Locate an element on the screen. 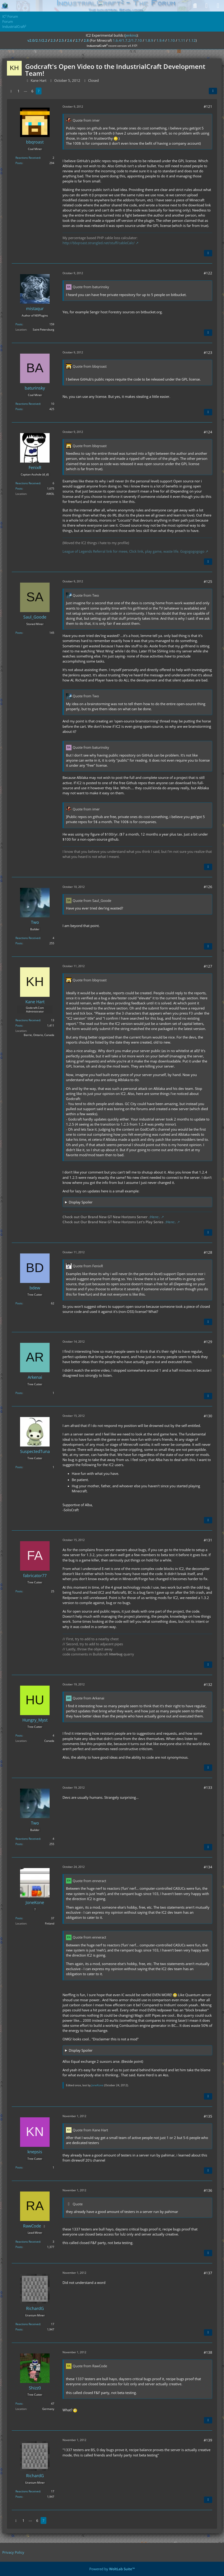  Quote from Kane Hart is located at coordinates (90, 2130).